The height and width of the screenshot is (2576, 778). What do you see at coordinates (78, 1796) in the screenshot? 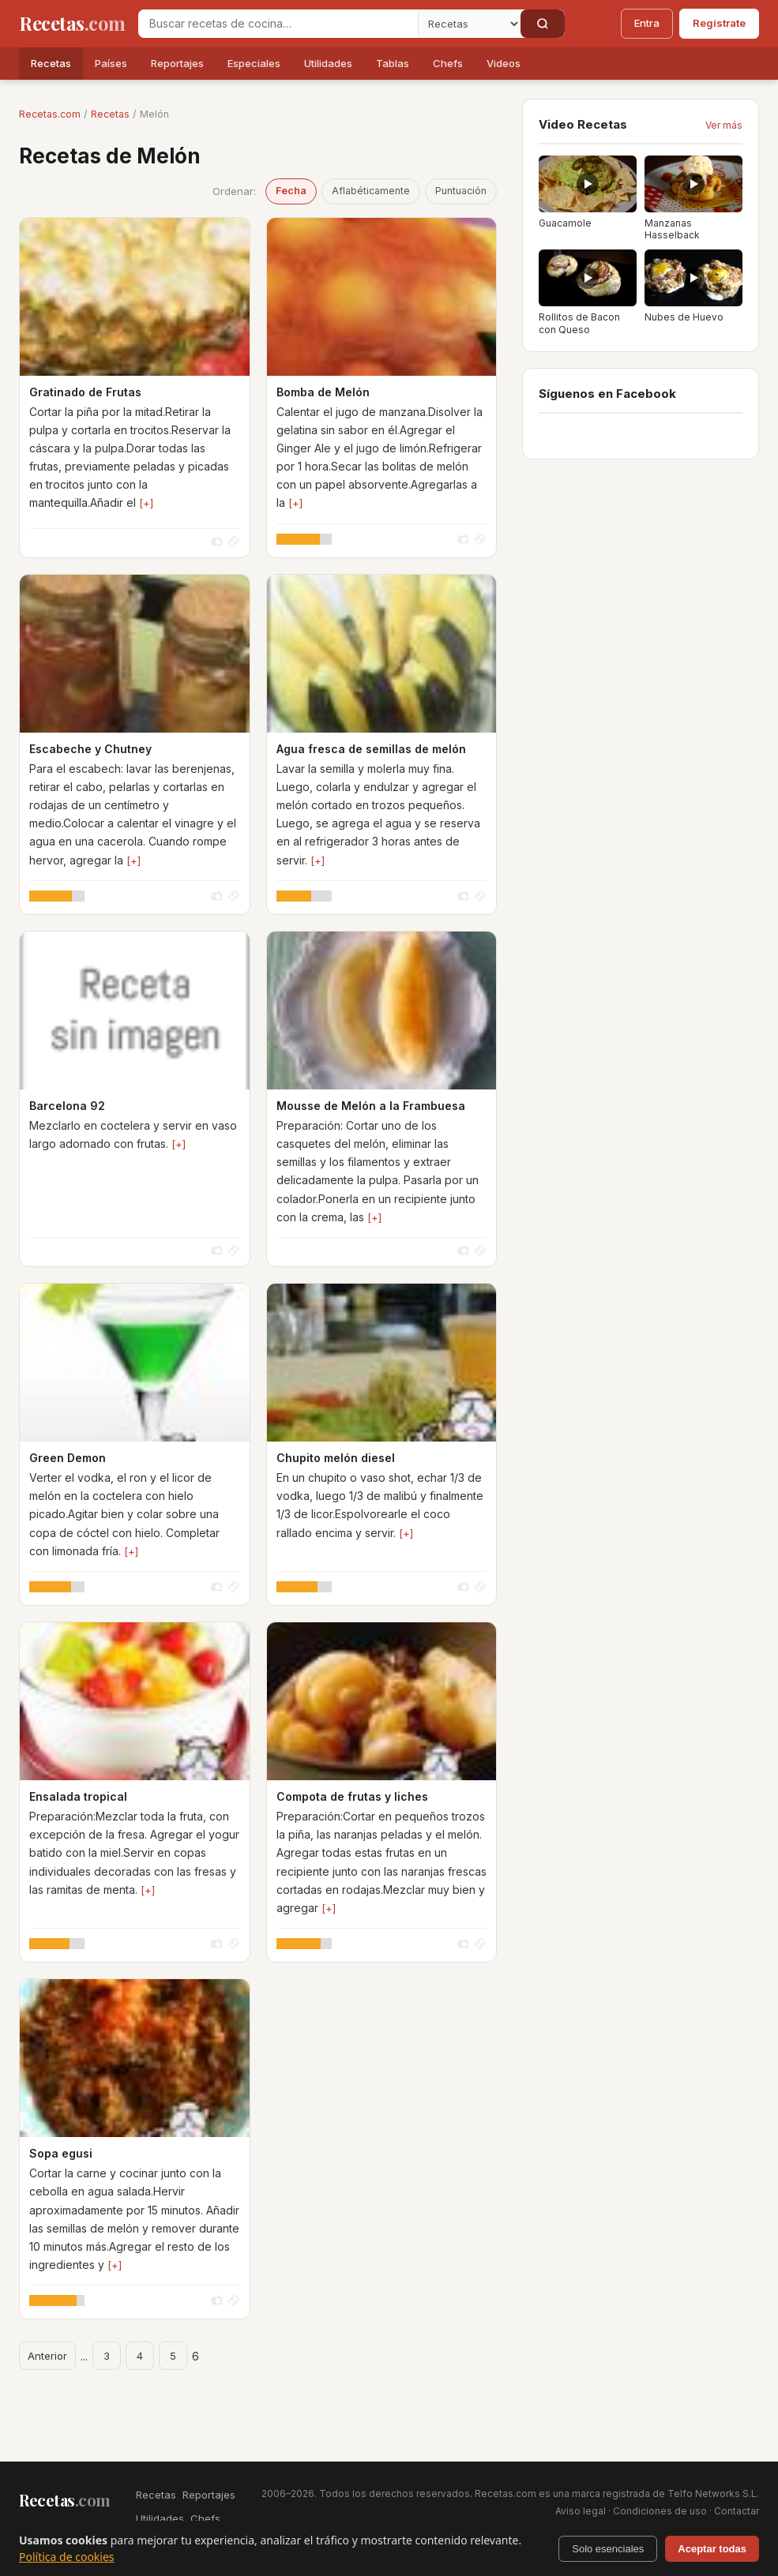
I see `Ensalada tropical` at bounding box center [78, 1796].